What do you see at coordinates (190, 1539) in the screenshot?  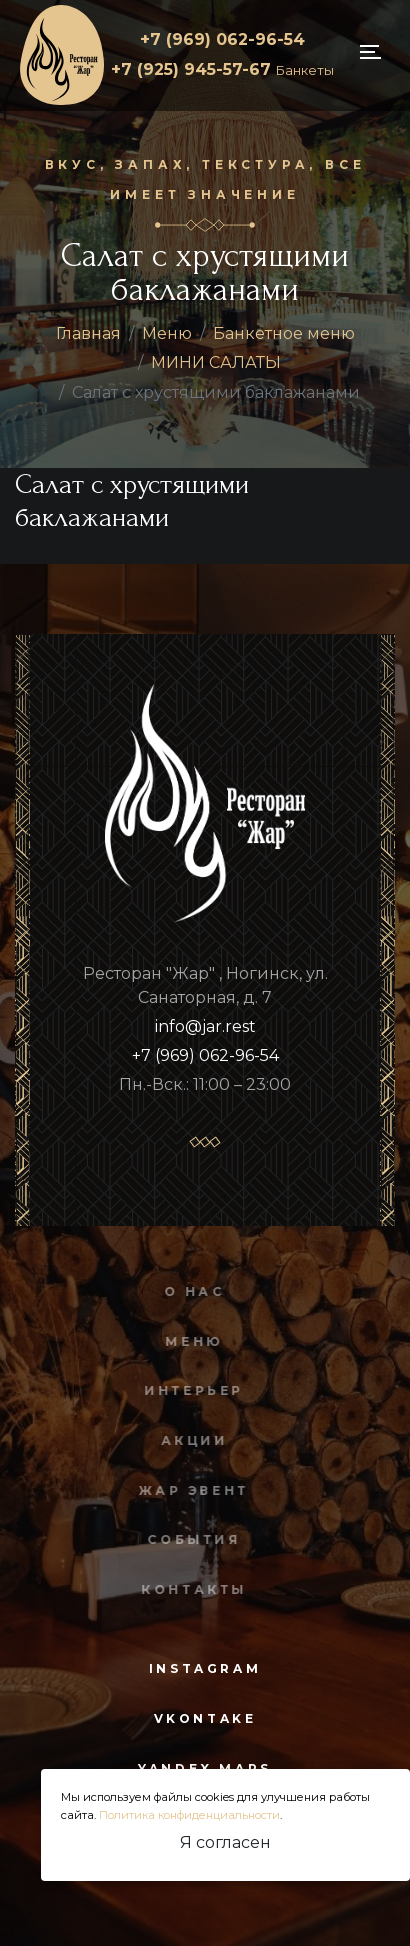 I see `События` at bounding box center [190, 1539].